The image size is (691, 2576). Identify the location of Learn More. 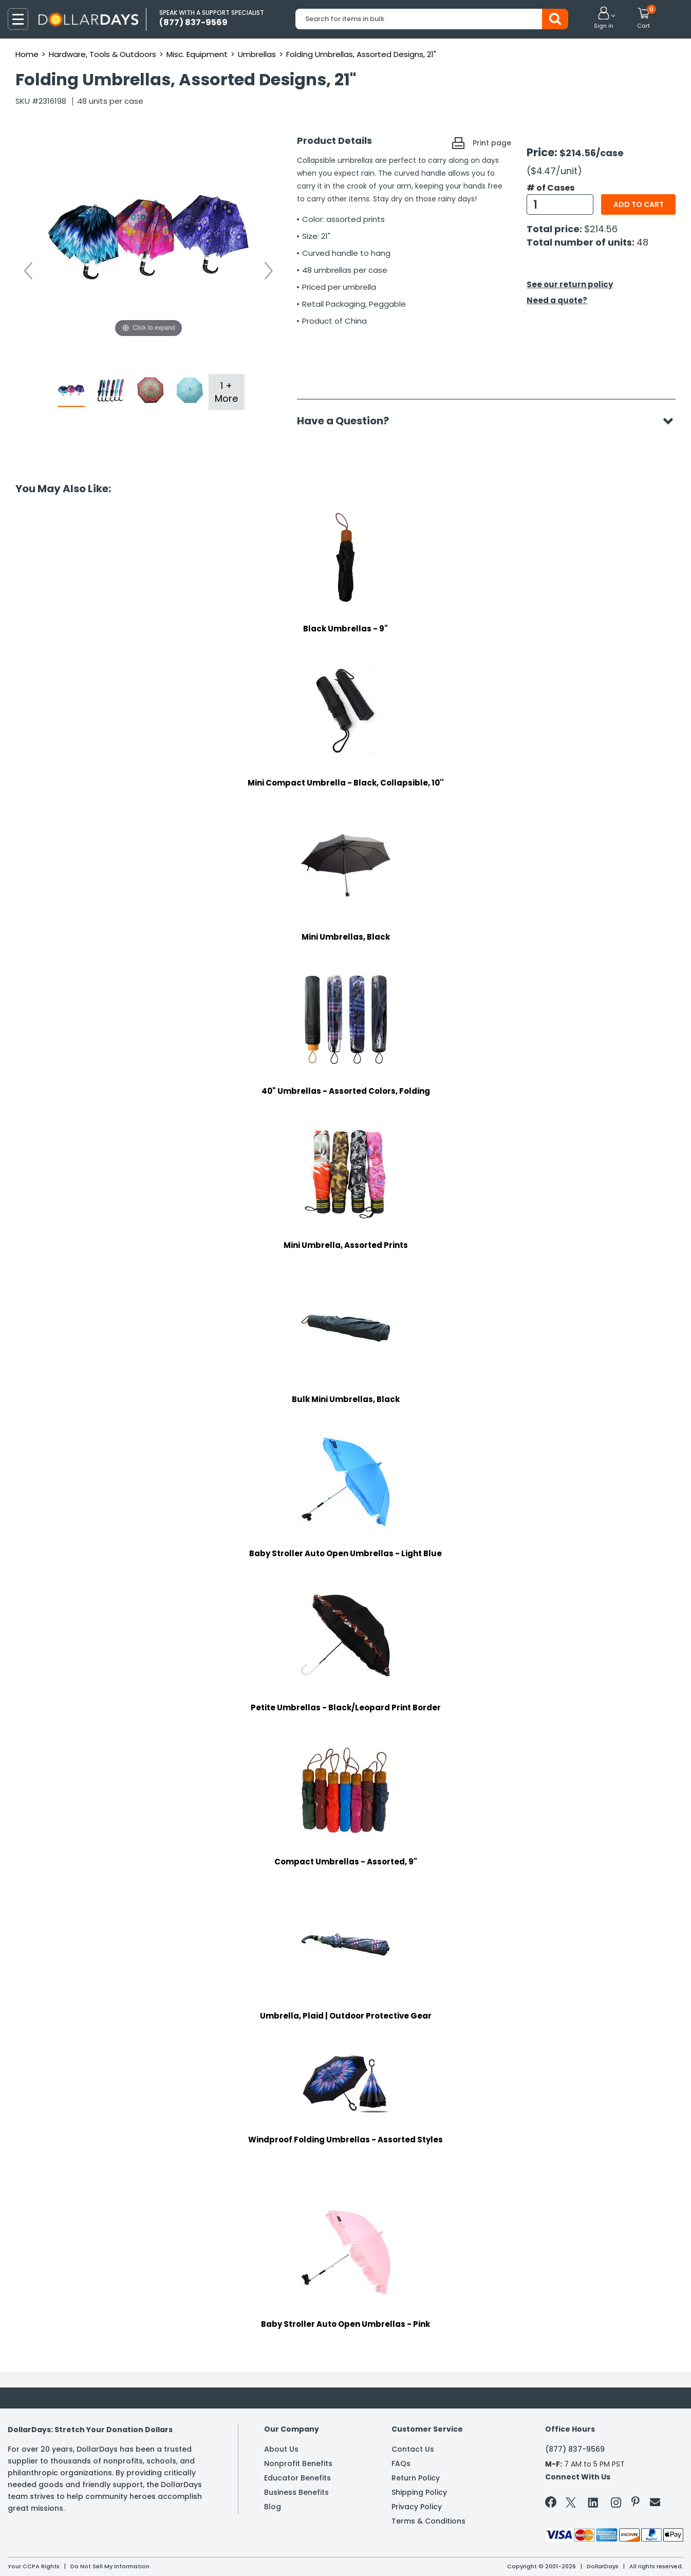
(599, 2554).